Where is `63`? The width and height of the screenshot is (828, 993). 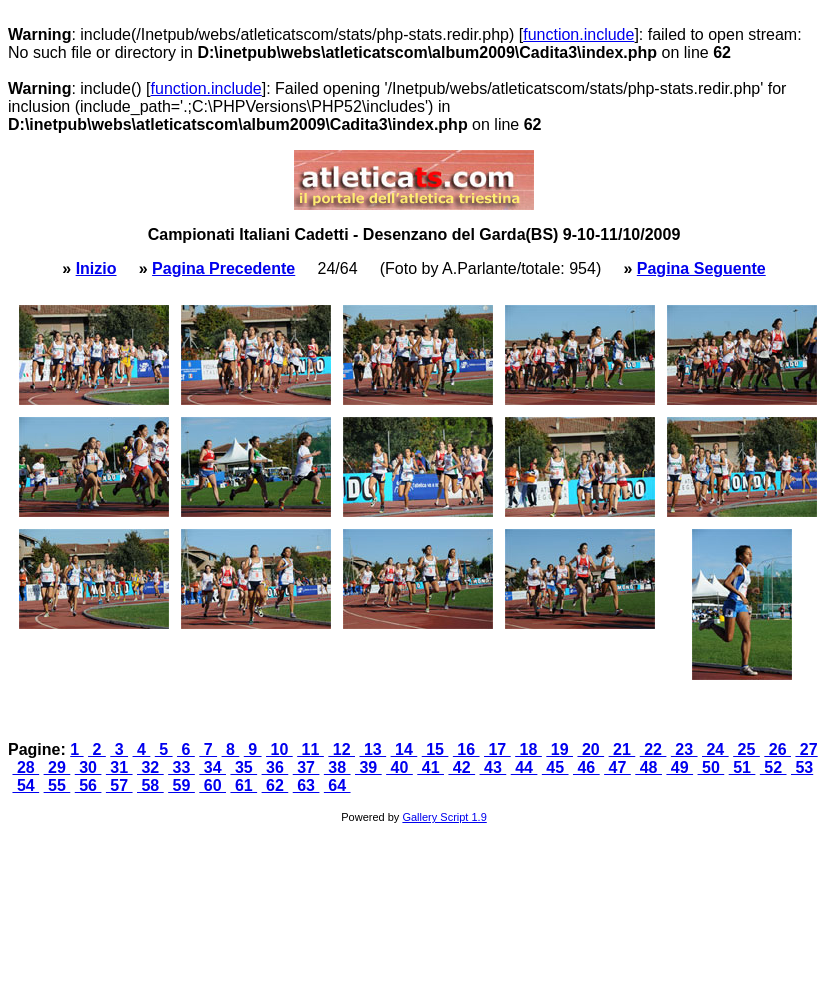
63 is located at coordinates (306, 785).